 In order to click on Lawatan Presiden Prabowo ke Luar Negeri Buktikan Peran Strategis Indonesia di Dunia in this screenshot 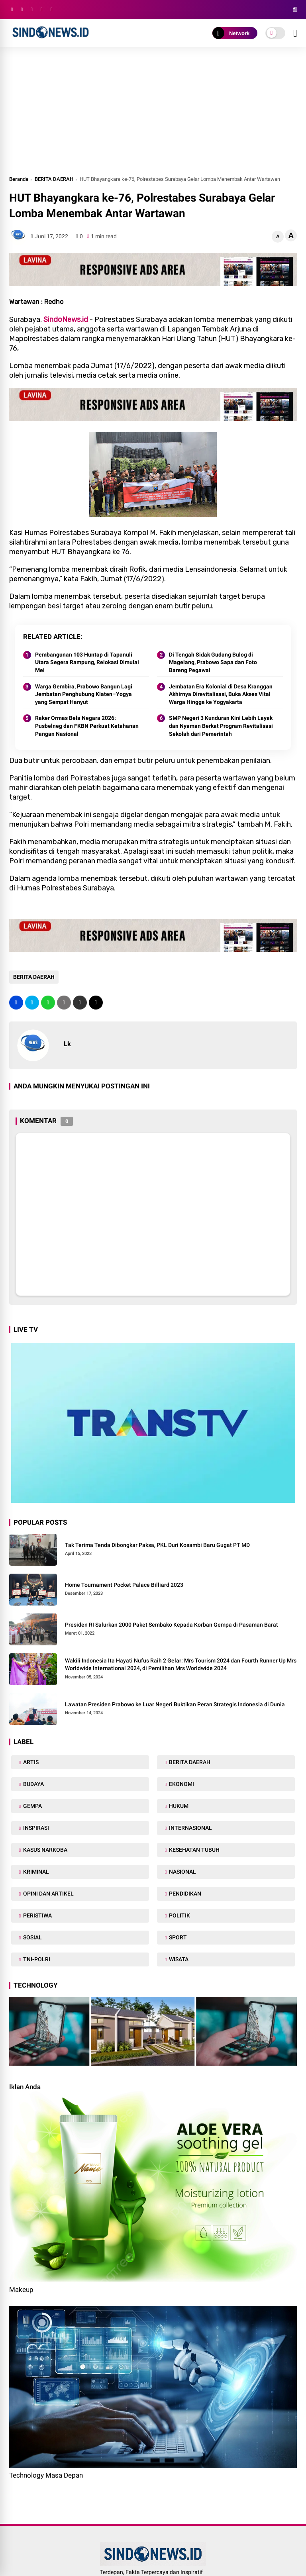, I will do `click(175, 1704)`.